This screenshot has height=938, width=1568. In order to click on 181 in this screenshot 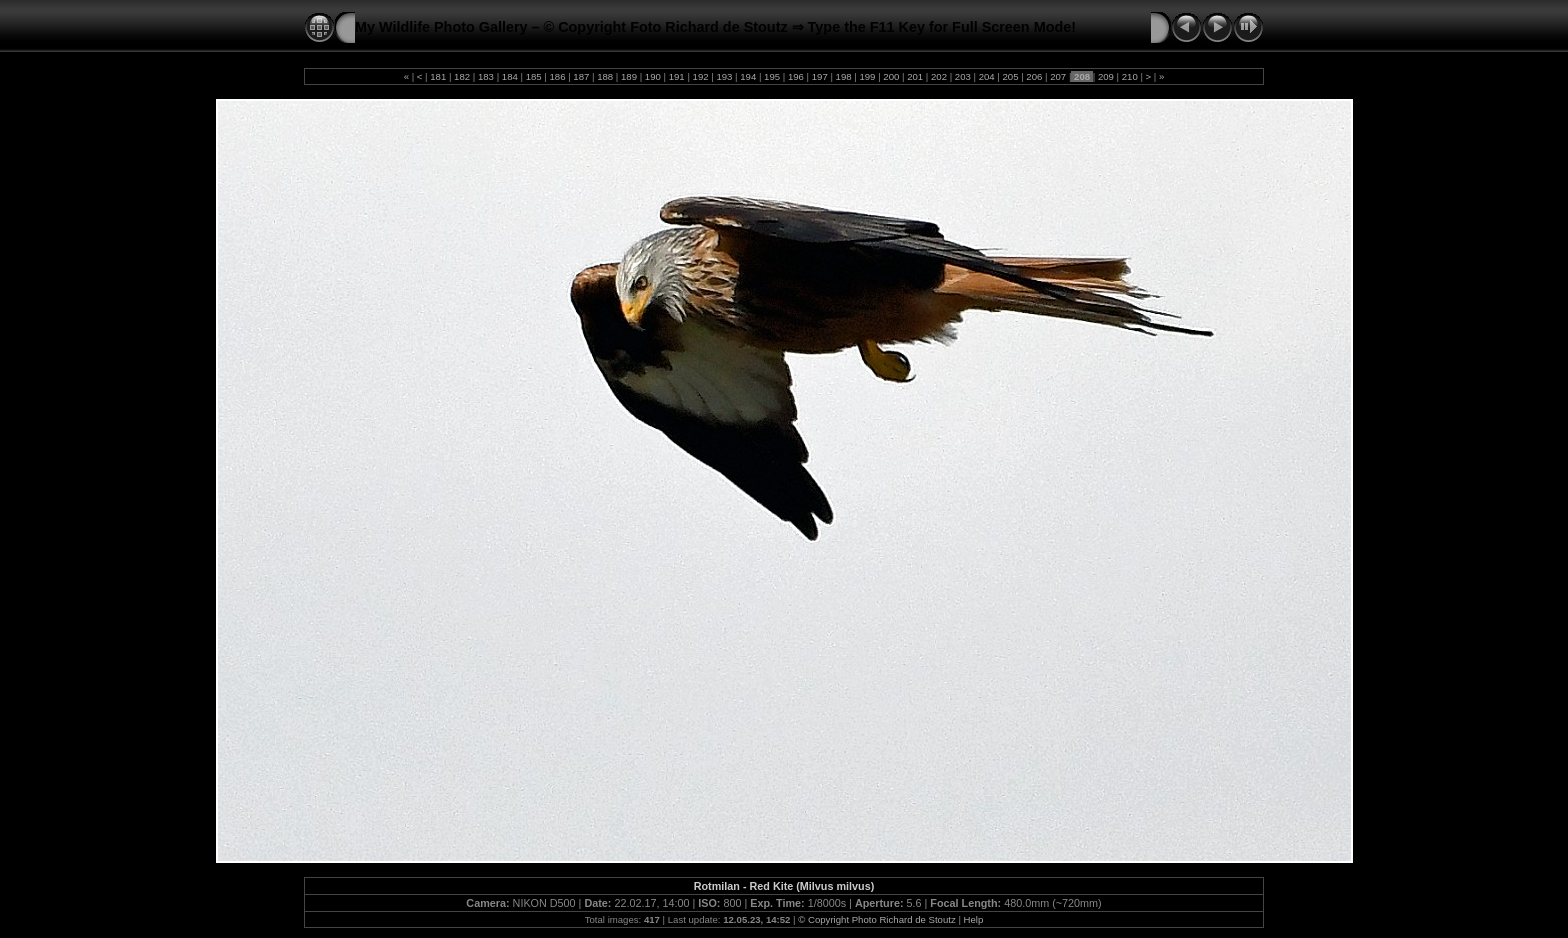, I will do `click(438, 76)`.